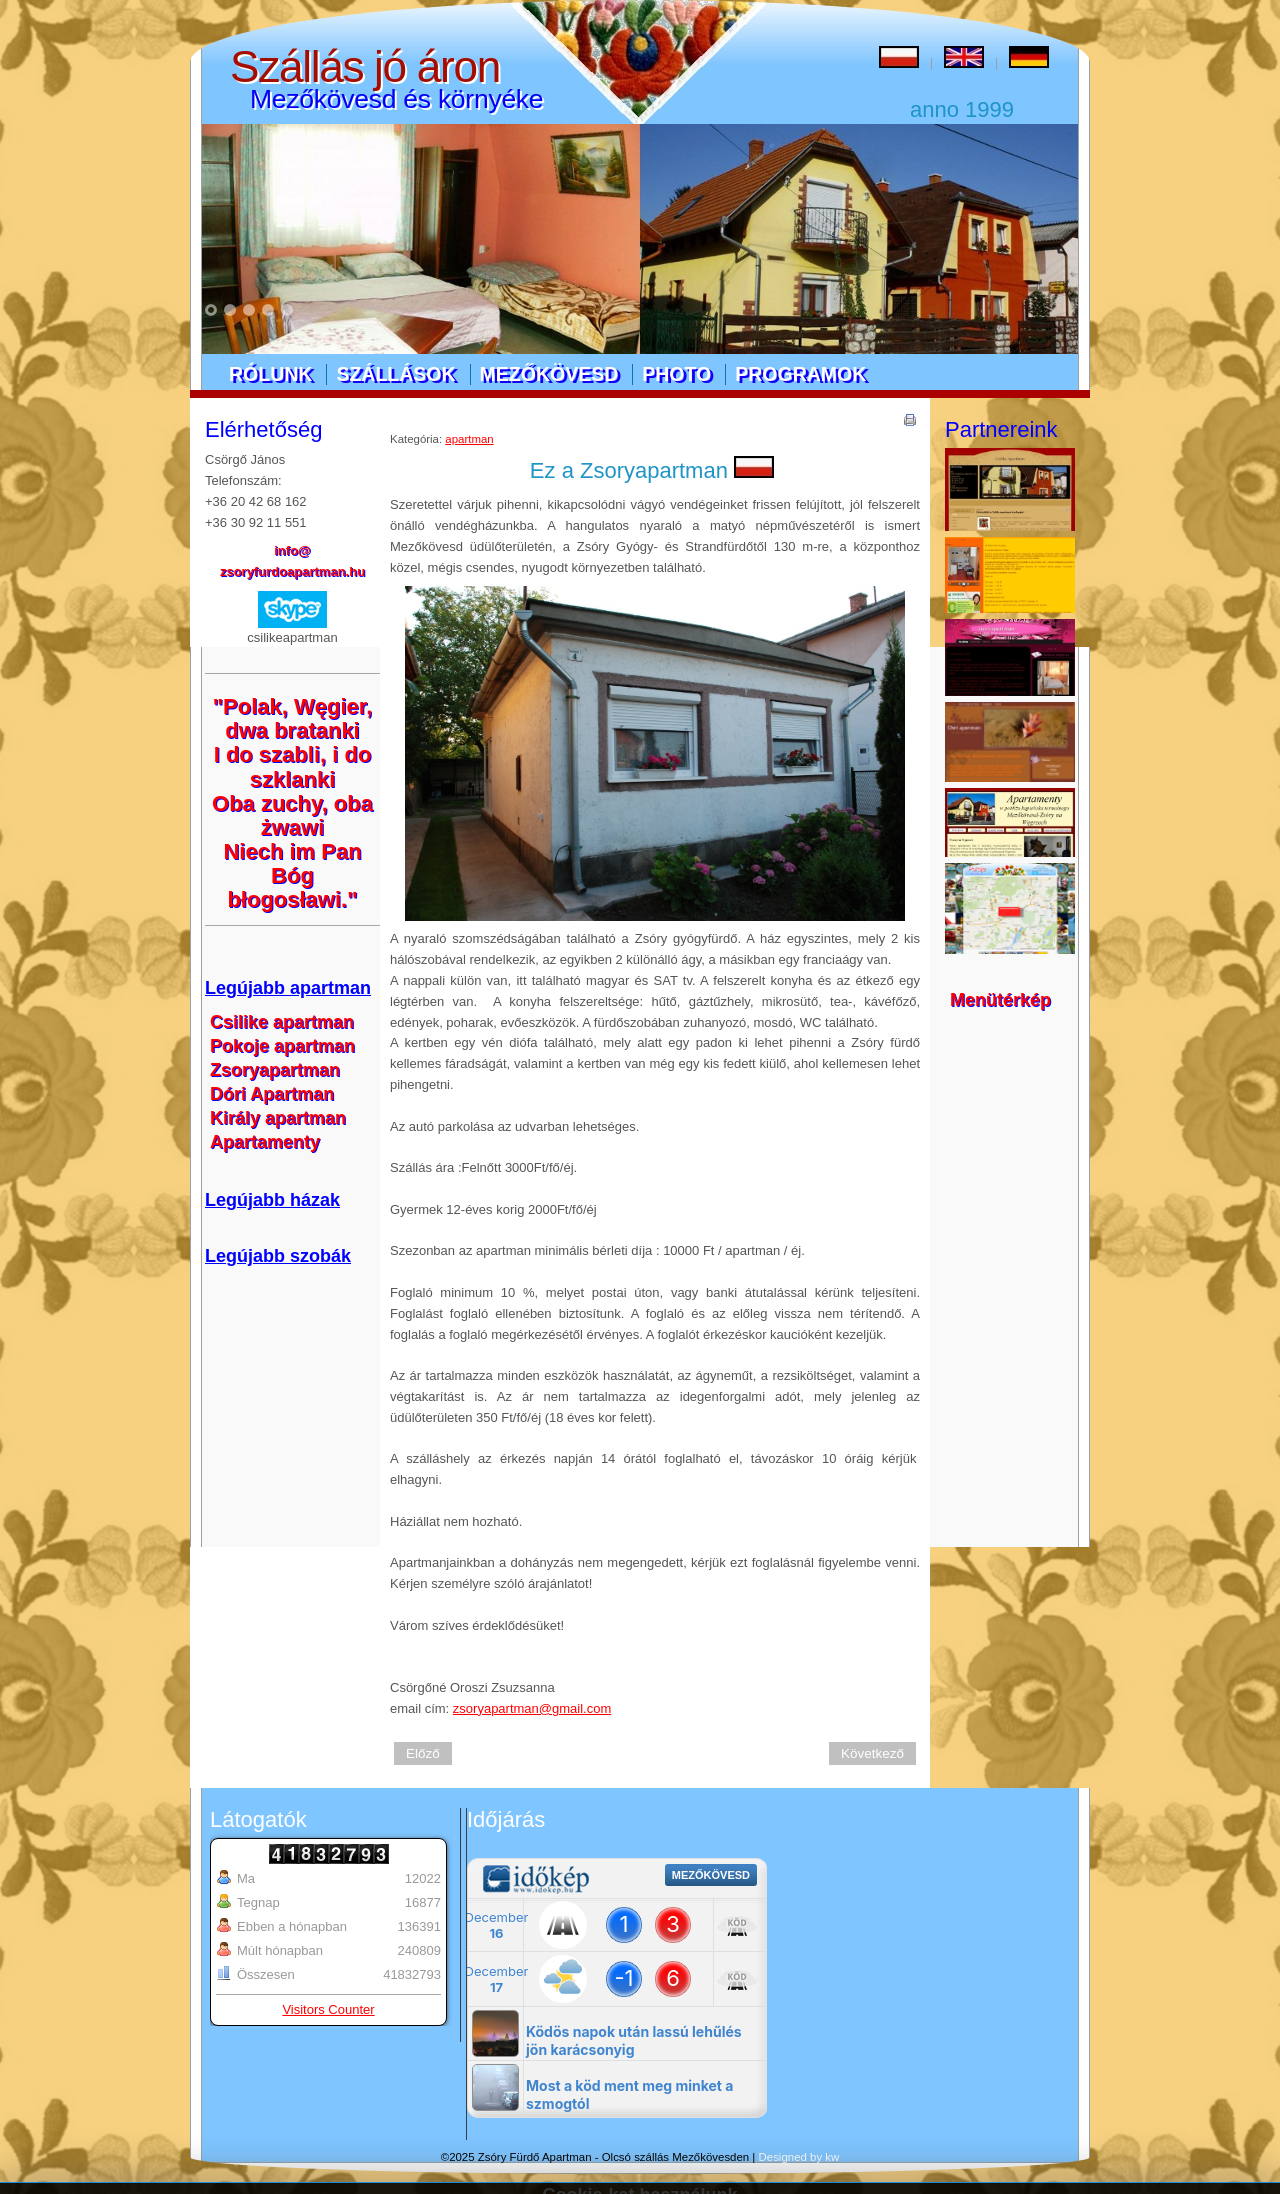  Describe the element at coordinates (532, 1708) in the screenshot. I see `zsoryapartman@gmail.com` at that location.